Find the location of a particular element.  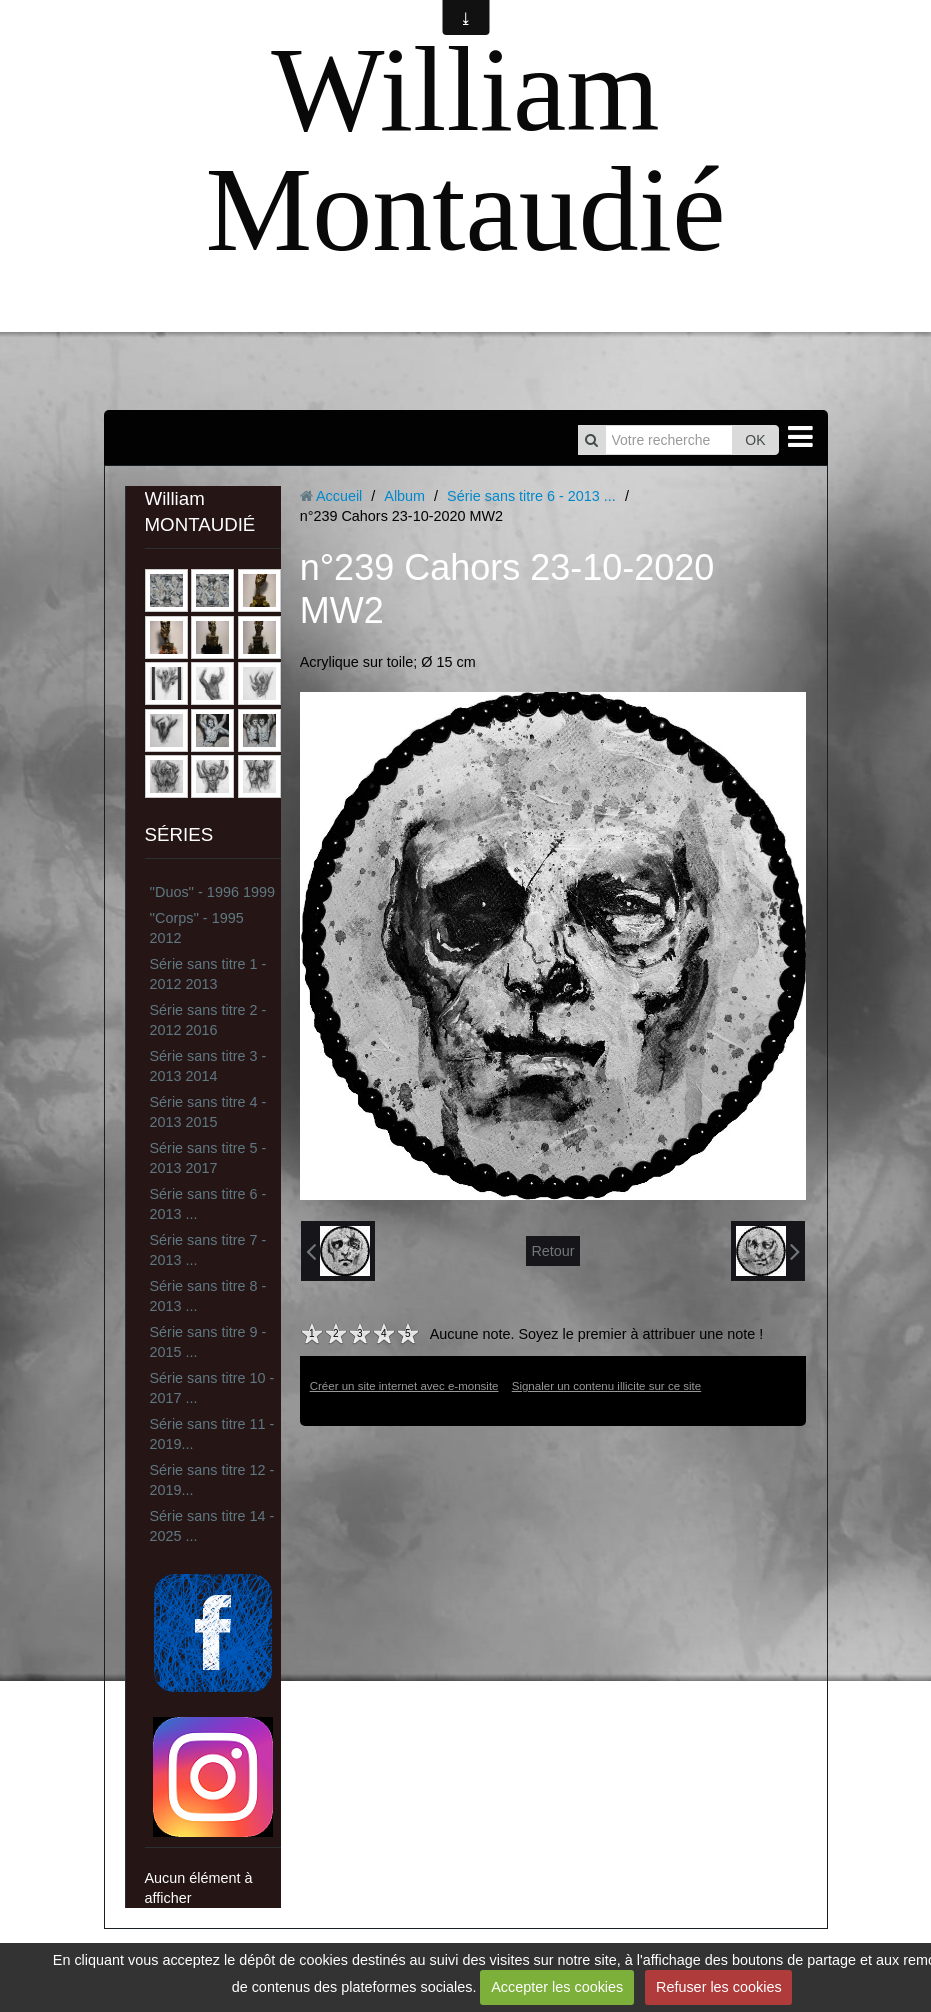

Série sans titre 3 - 2013 2014 is located at coordinates (208, 1066).